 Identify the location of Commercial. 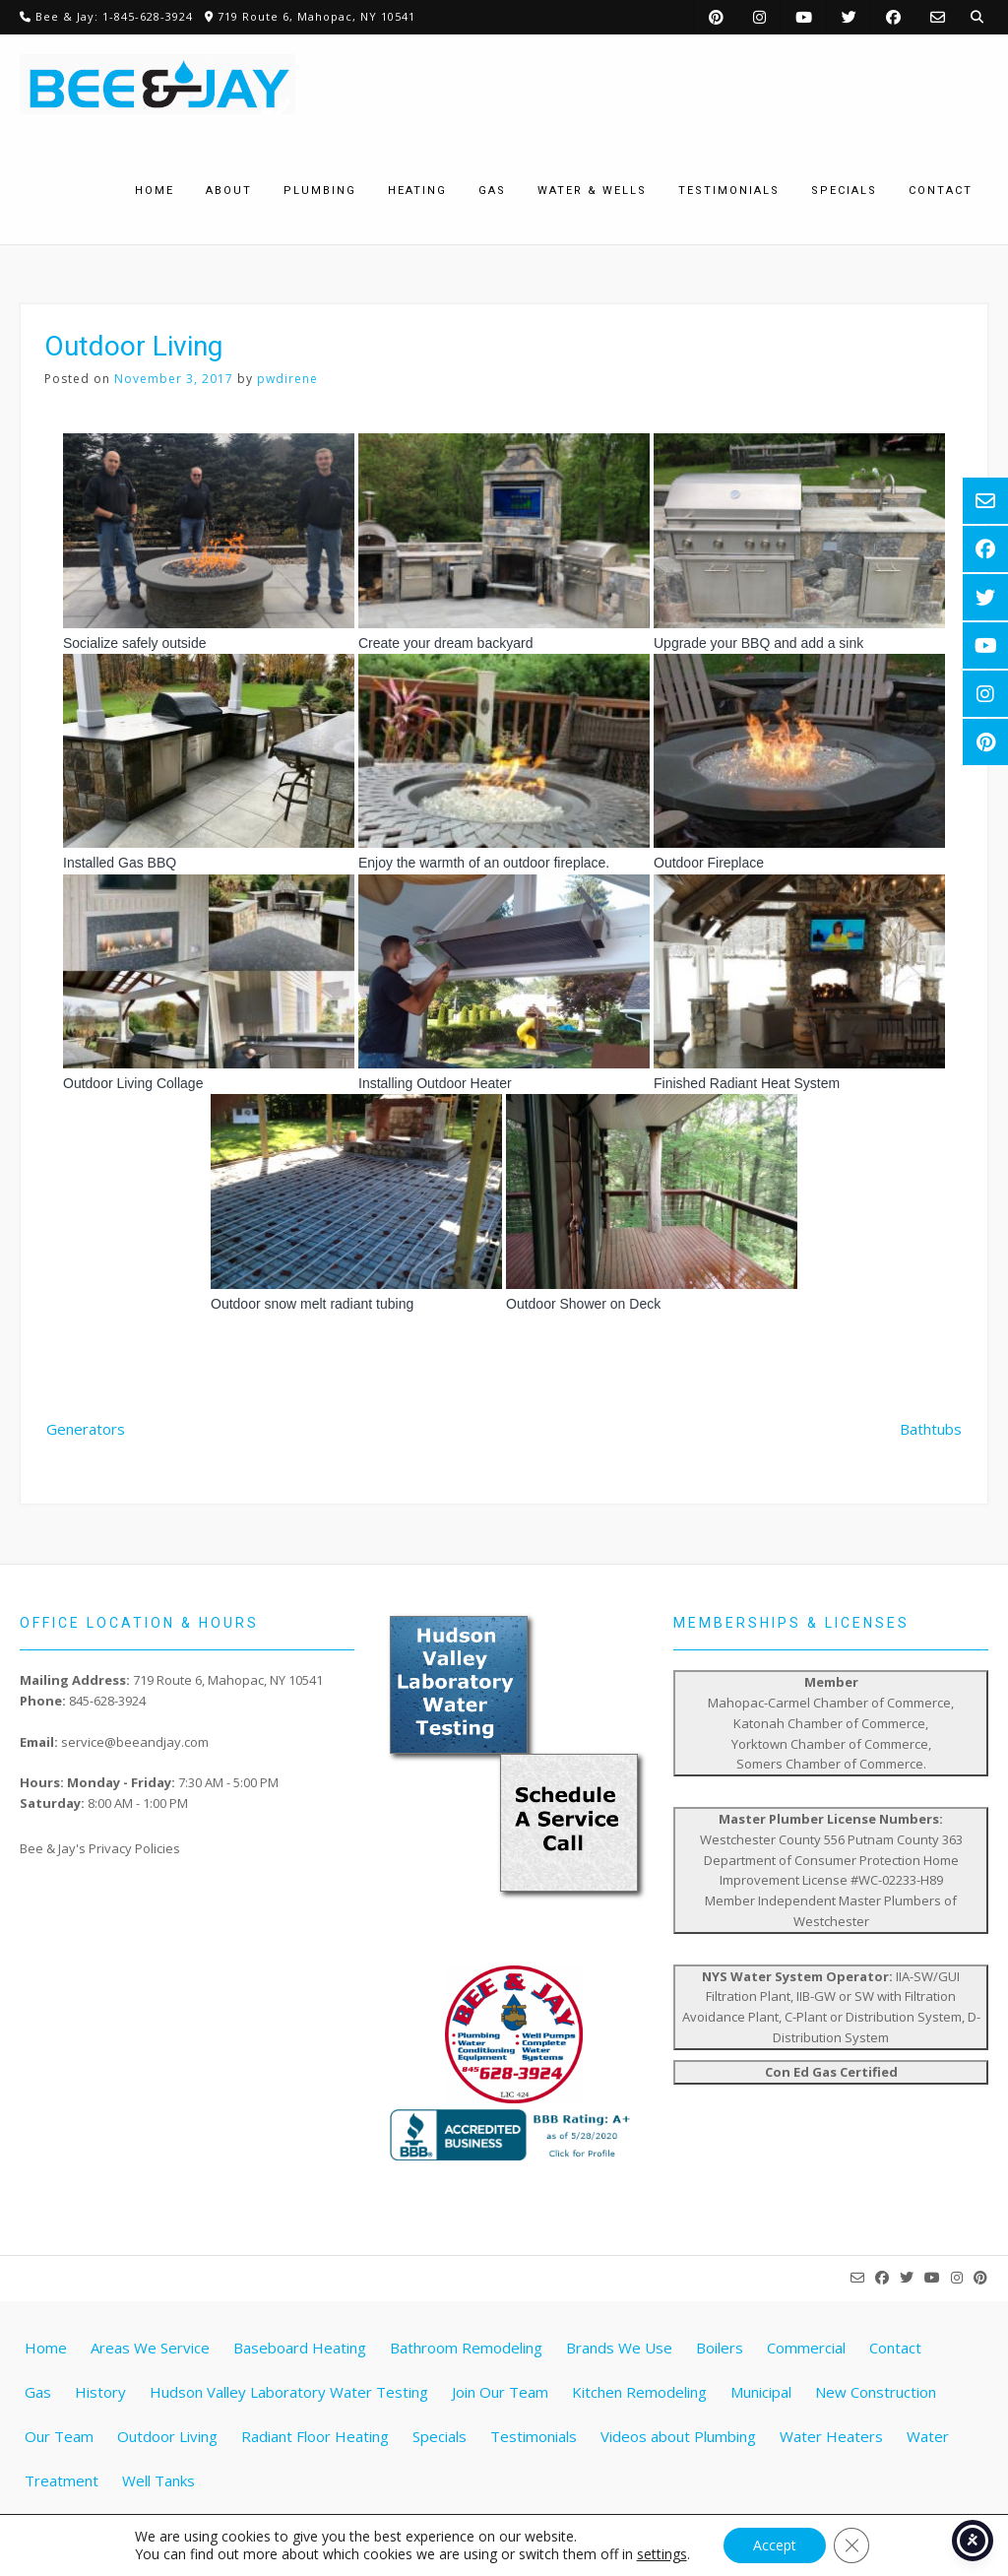
(806, 2347).